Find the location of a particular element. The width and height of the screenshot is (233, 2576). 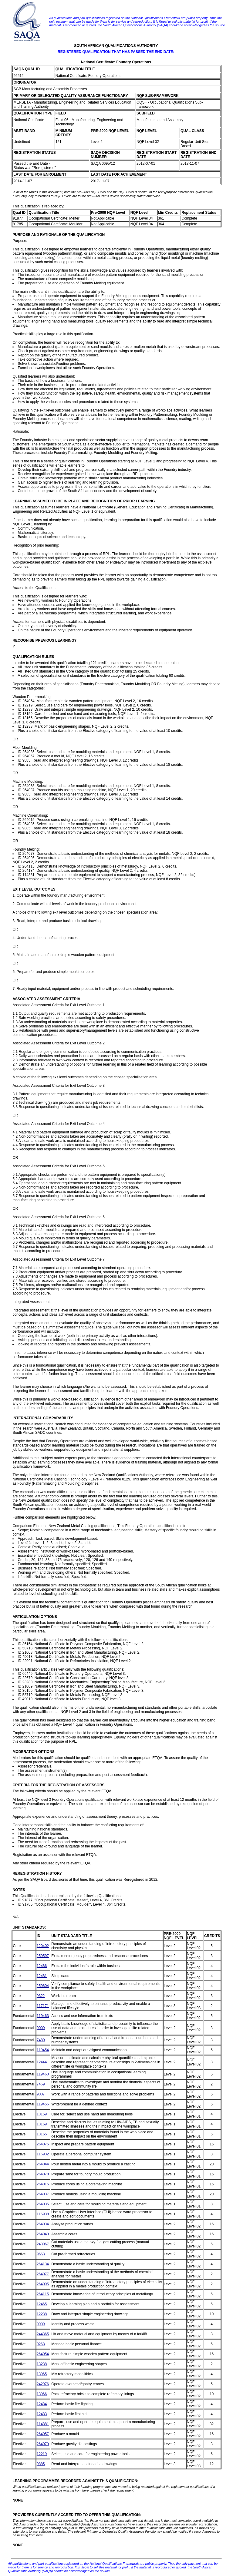

13238 is located at coordinates (42, 2364).